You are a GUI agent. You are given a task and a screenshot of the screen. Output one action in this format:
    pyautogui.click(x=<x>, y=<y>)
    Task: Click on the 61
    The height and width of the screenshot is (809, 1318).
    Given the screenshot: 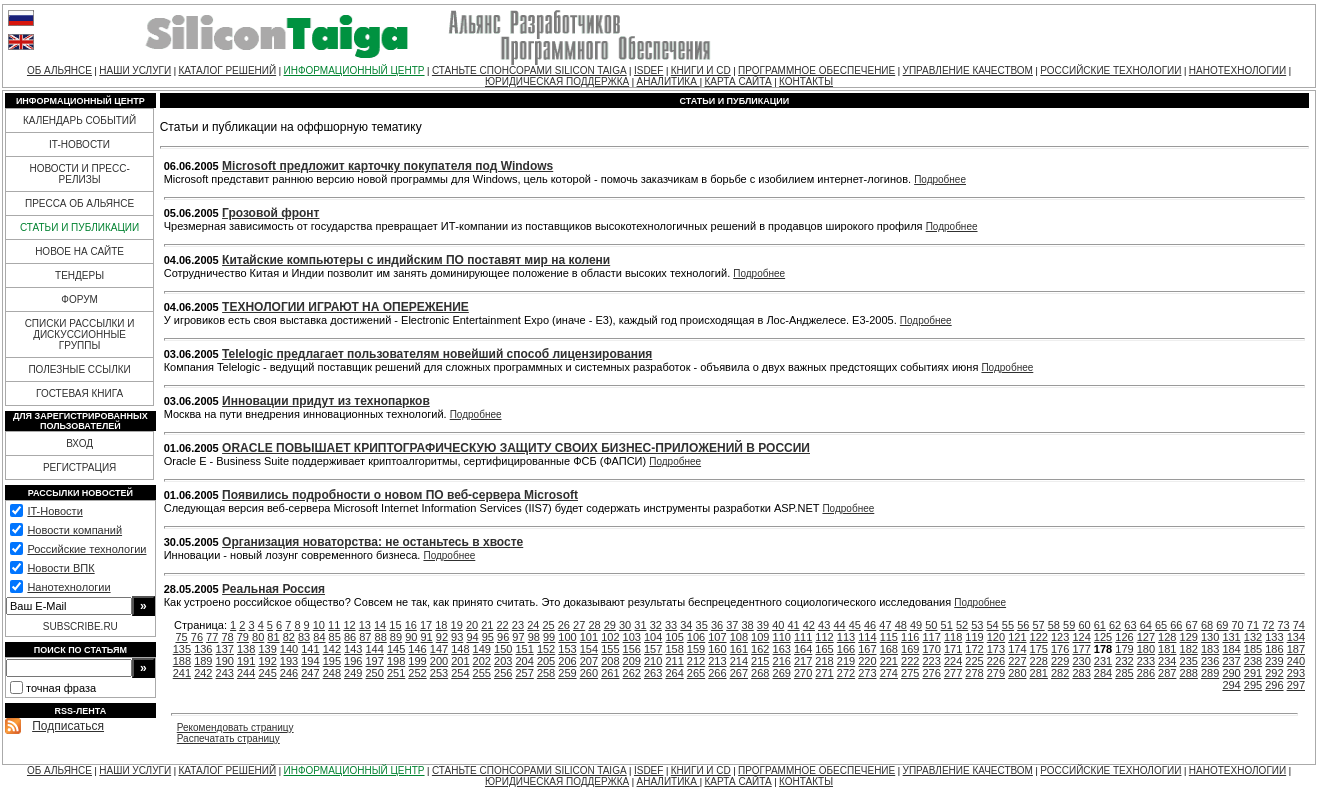 What is the action you would take?
    pyautogui.click(x=1100, y=625)
    